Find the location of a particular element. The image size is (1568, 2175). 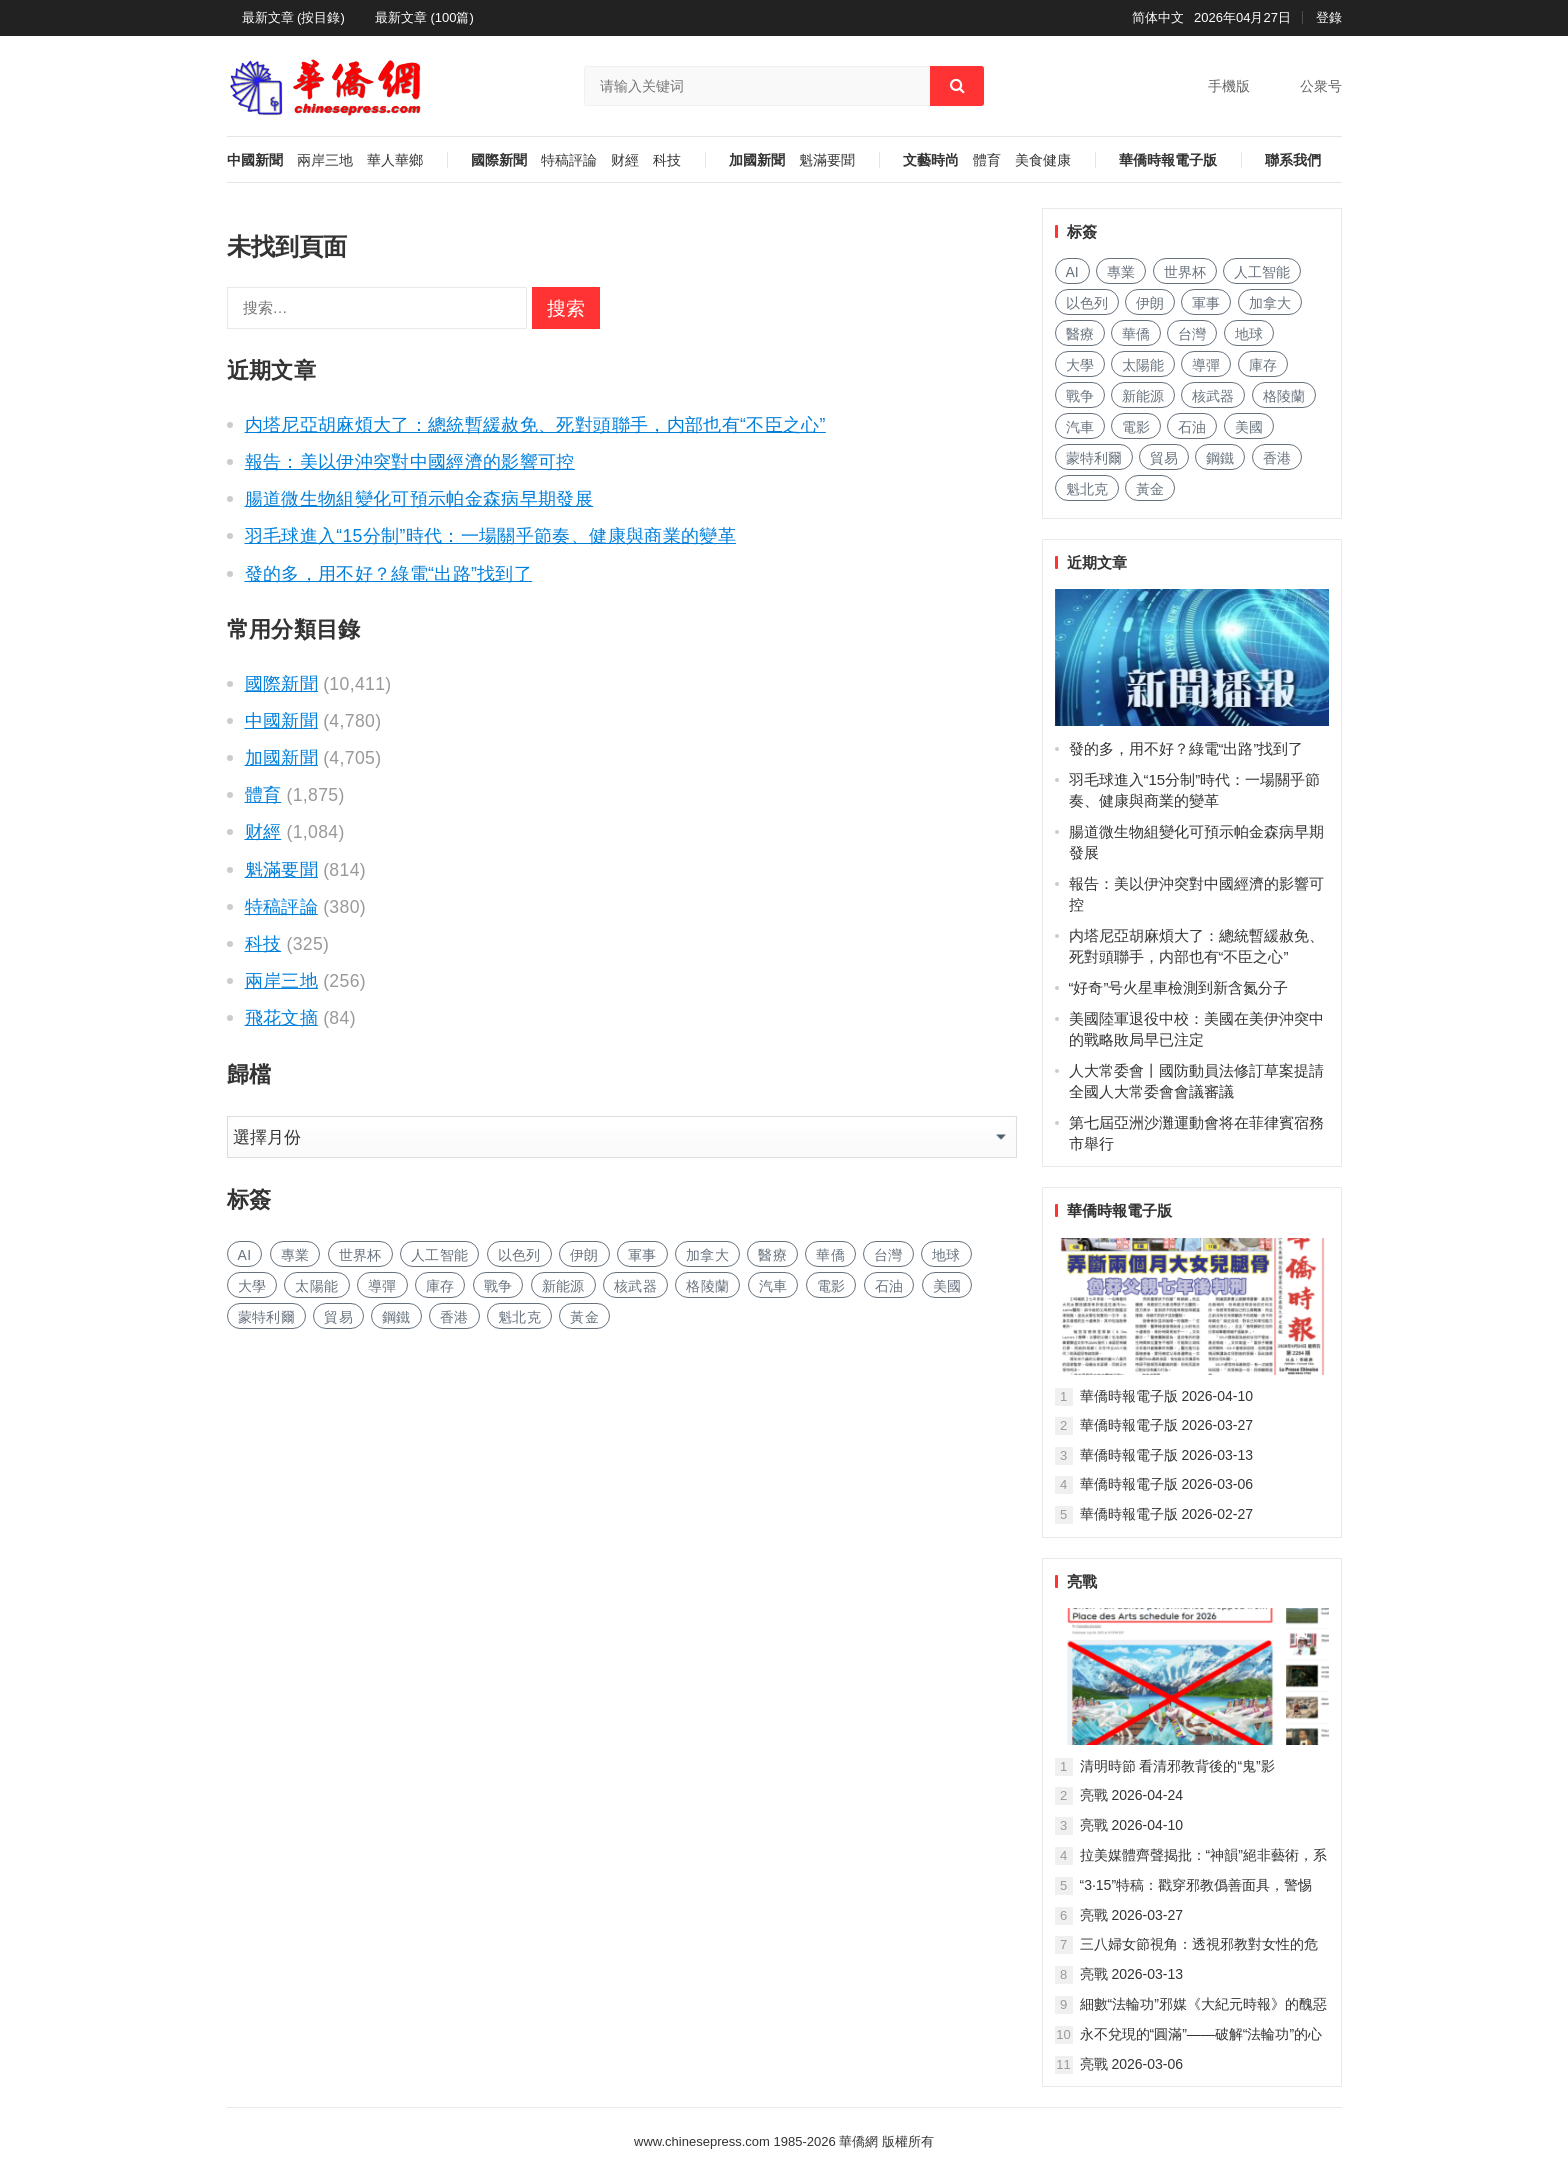

腸道微生物組變化可預示帕金森病早期發展 is located at coordinates (419, 499).